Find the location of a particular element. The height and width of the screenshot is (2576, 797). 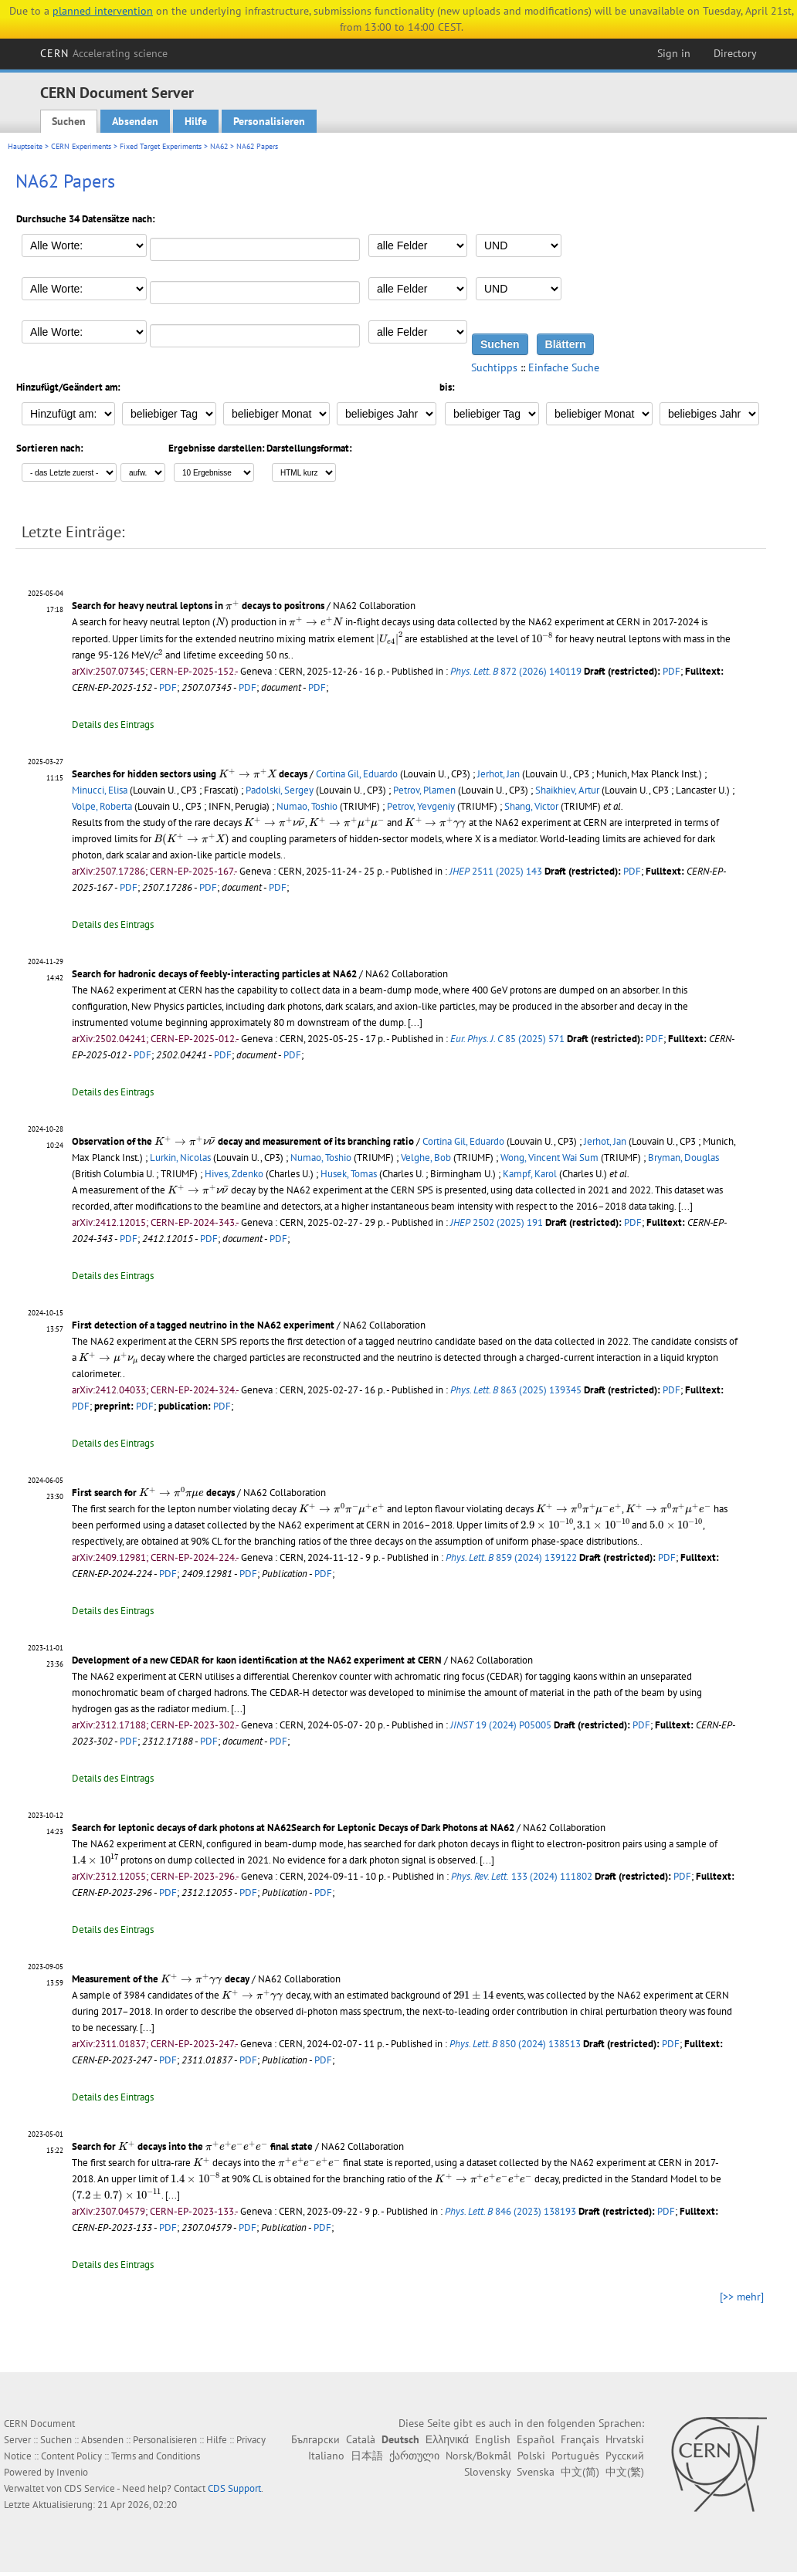

Absenden is located at coordinates (135, 121).